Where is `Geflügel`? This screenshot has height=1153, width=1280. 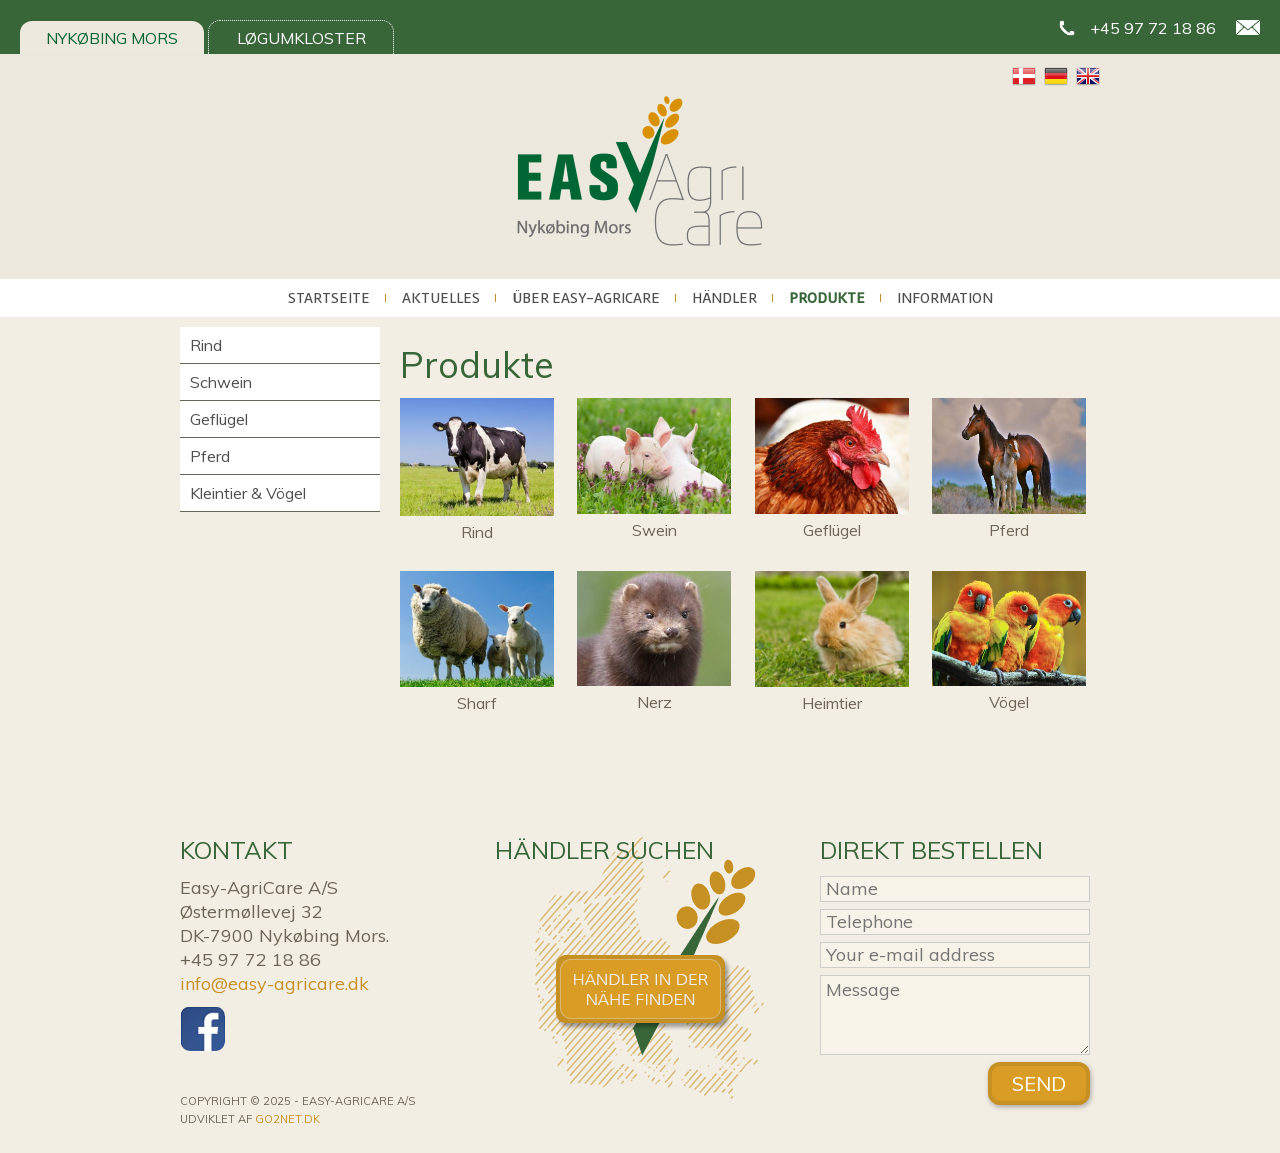
Geflügel is located at coordinates (219, 419).